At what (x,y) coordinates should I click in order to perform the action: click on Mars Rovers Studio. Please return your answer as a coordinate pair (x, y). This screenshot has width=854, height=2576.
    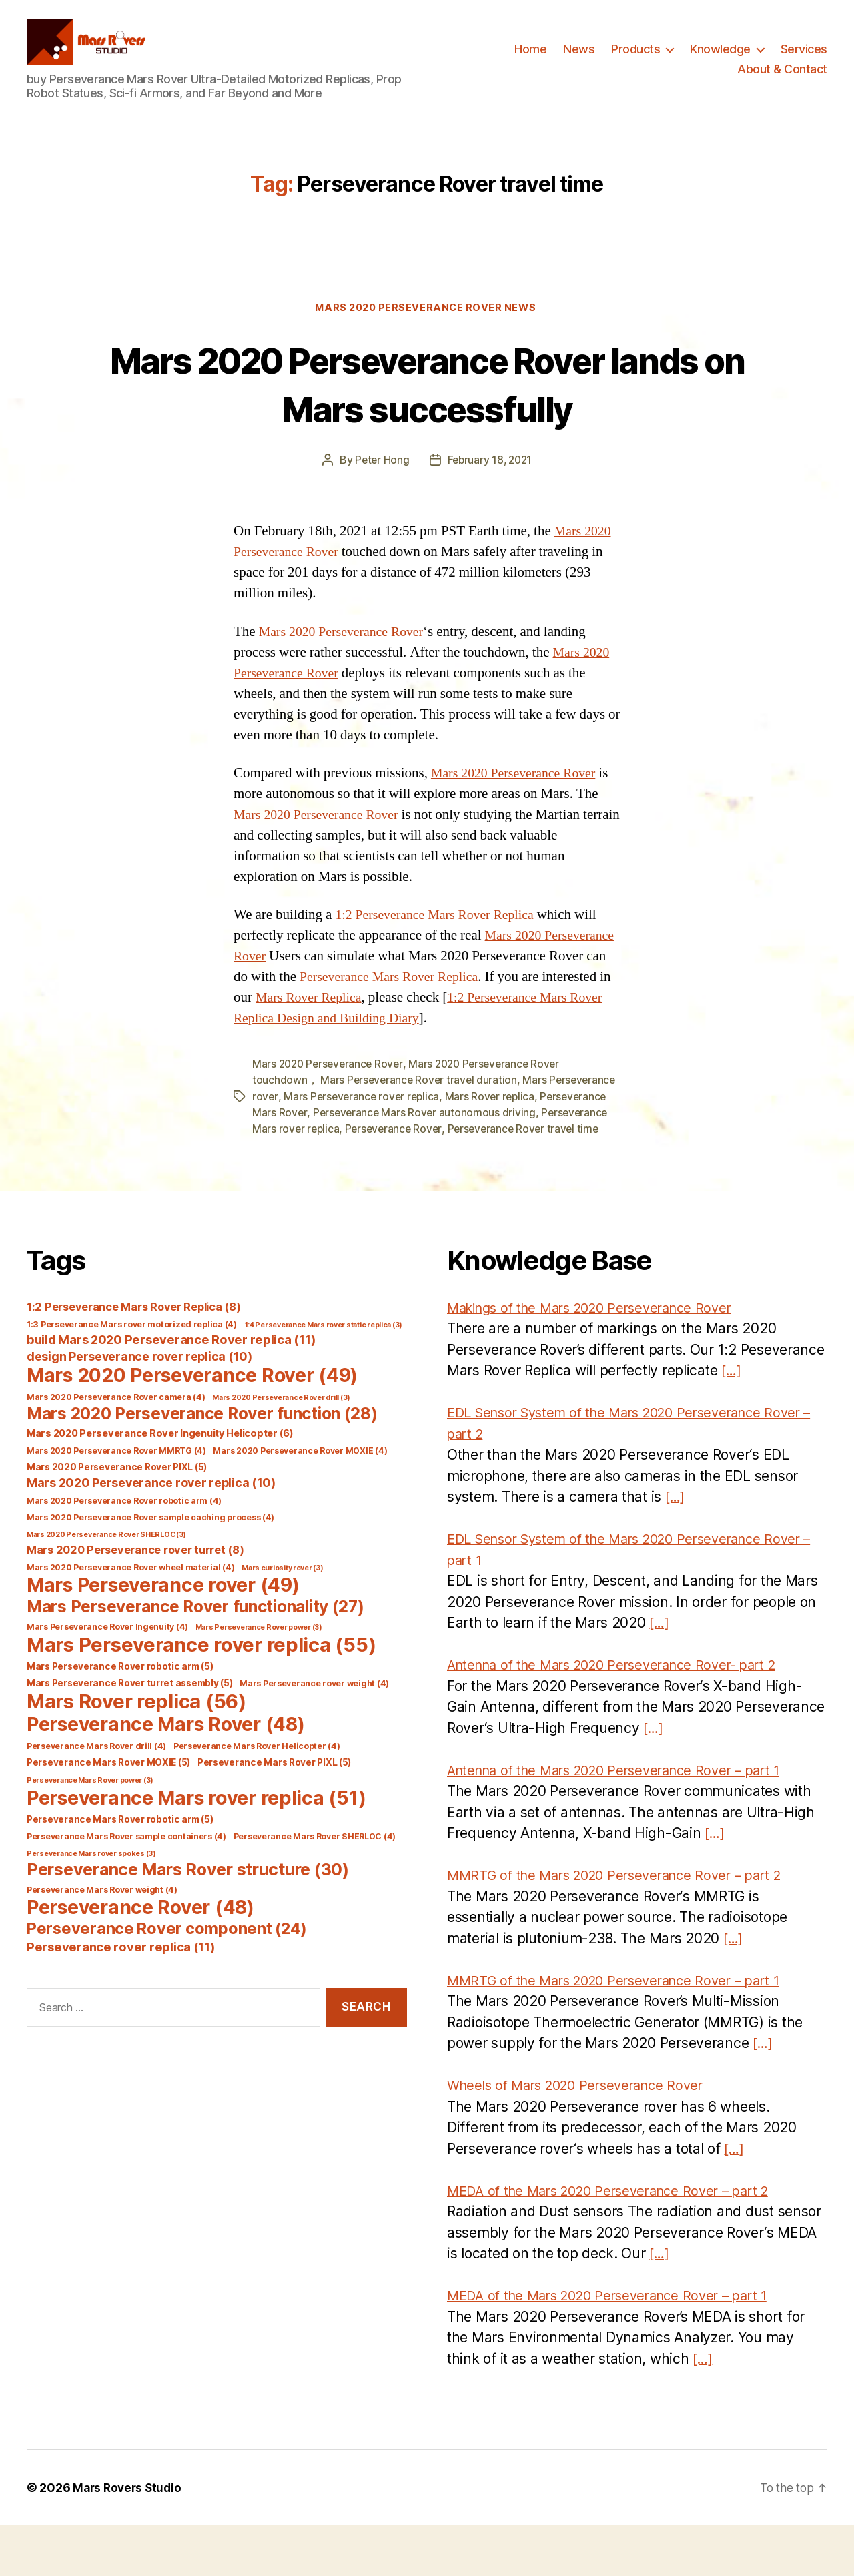
    Looking at the image, I should click on (129, 2538).